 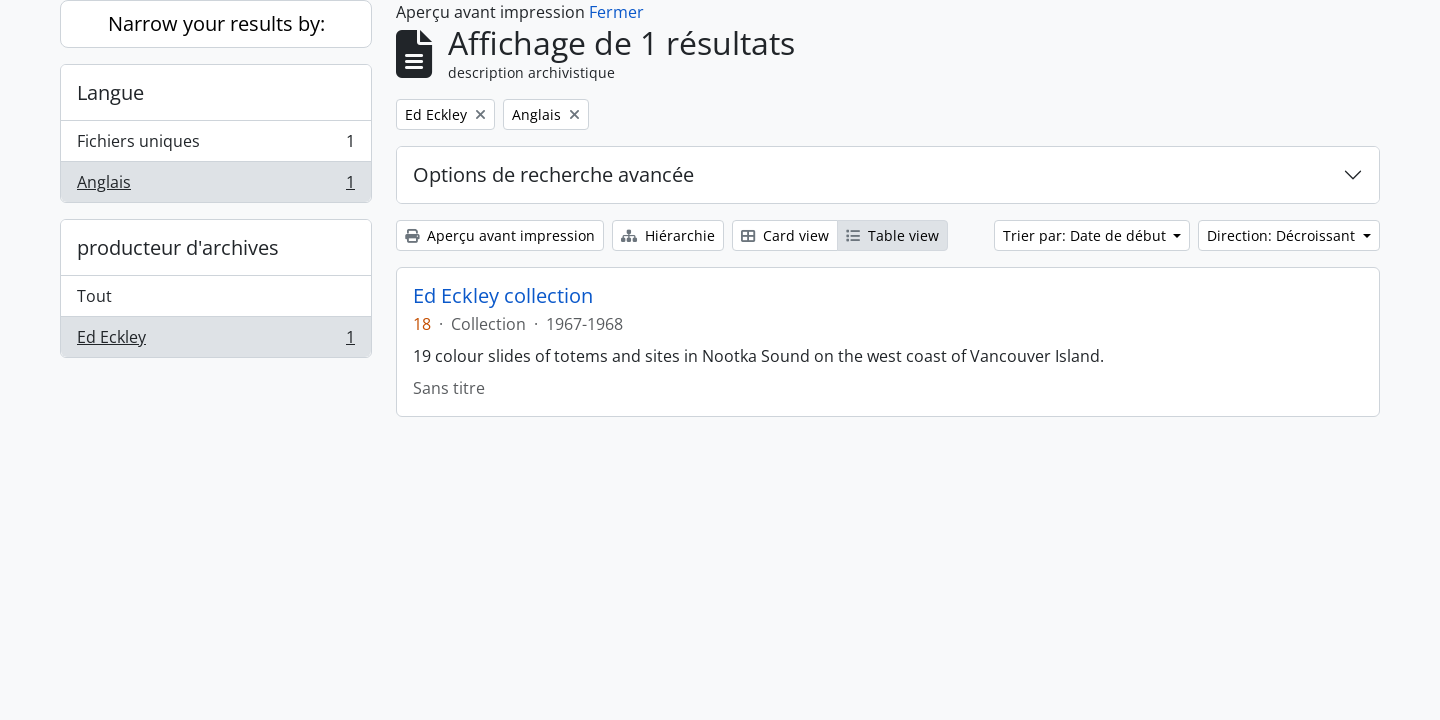 What do you see at coordinates (1086, 235) in the screenshot?
I see `Trier par: Date de début` at bounding box center [1086, 235].